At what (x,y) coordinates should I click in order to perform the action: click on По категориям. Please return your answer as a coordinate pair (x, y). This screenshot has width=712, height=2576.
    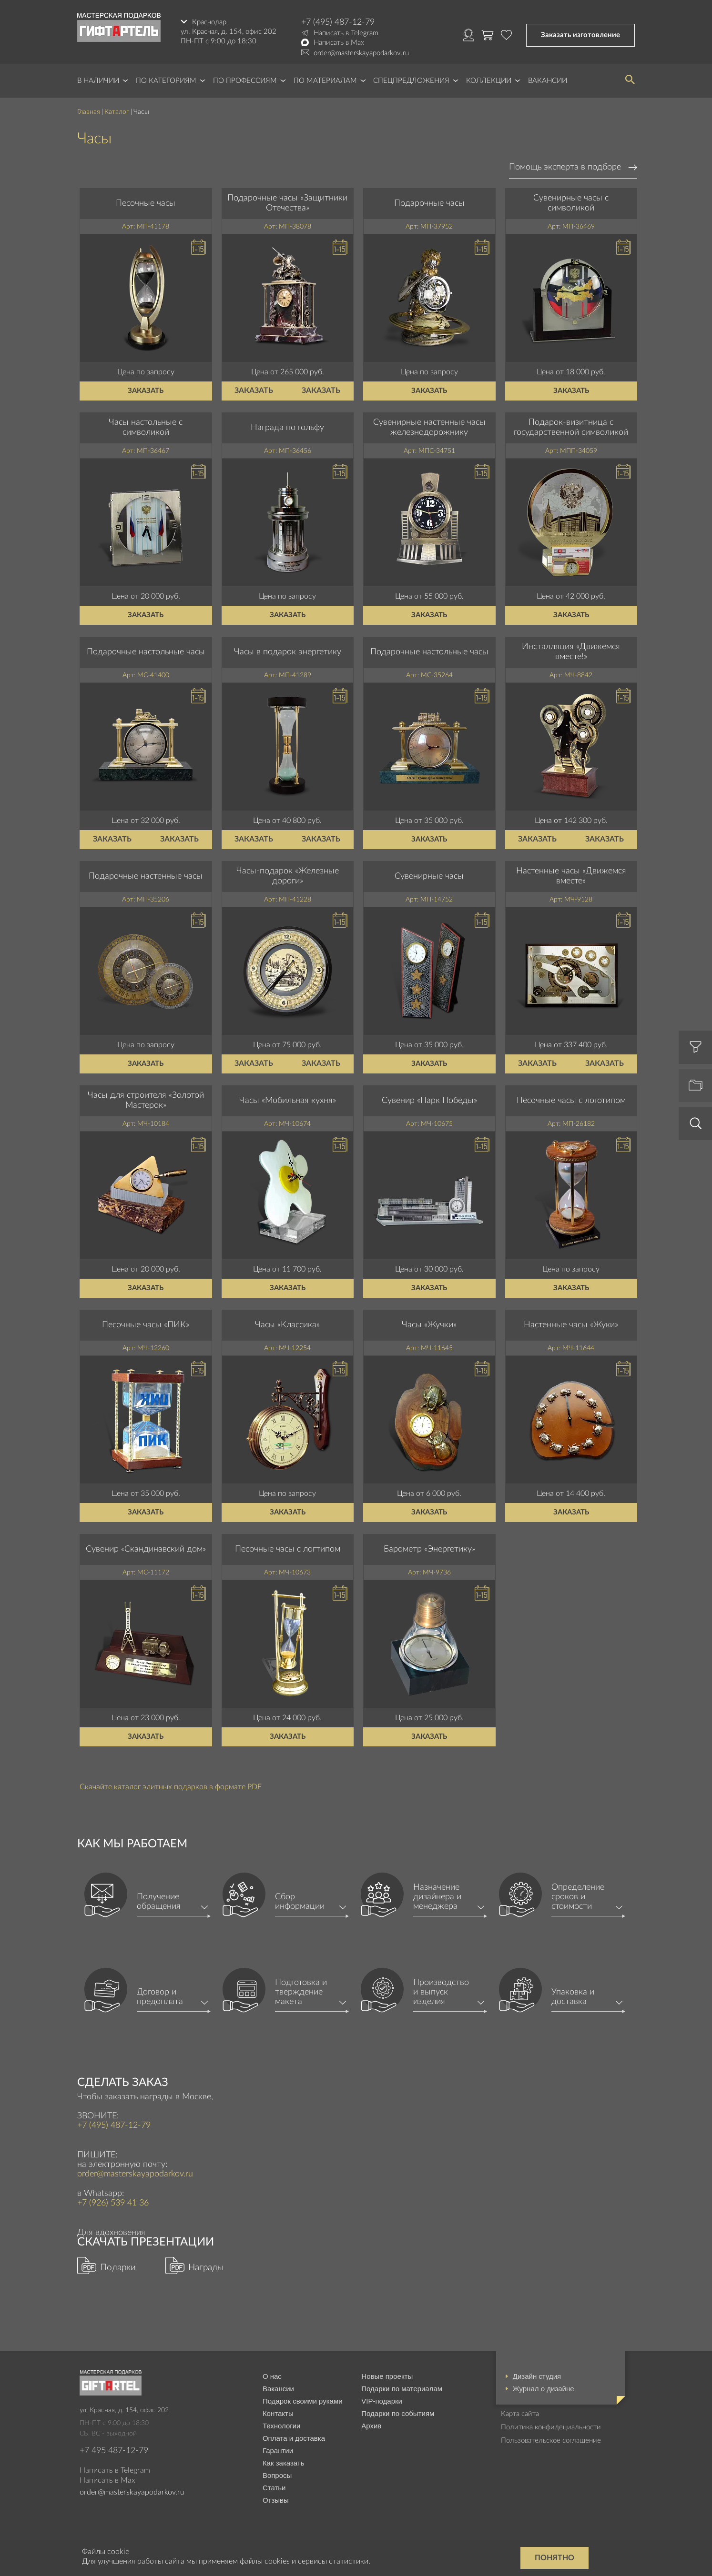
    Looking at the image, I should click on (166, 80).